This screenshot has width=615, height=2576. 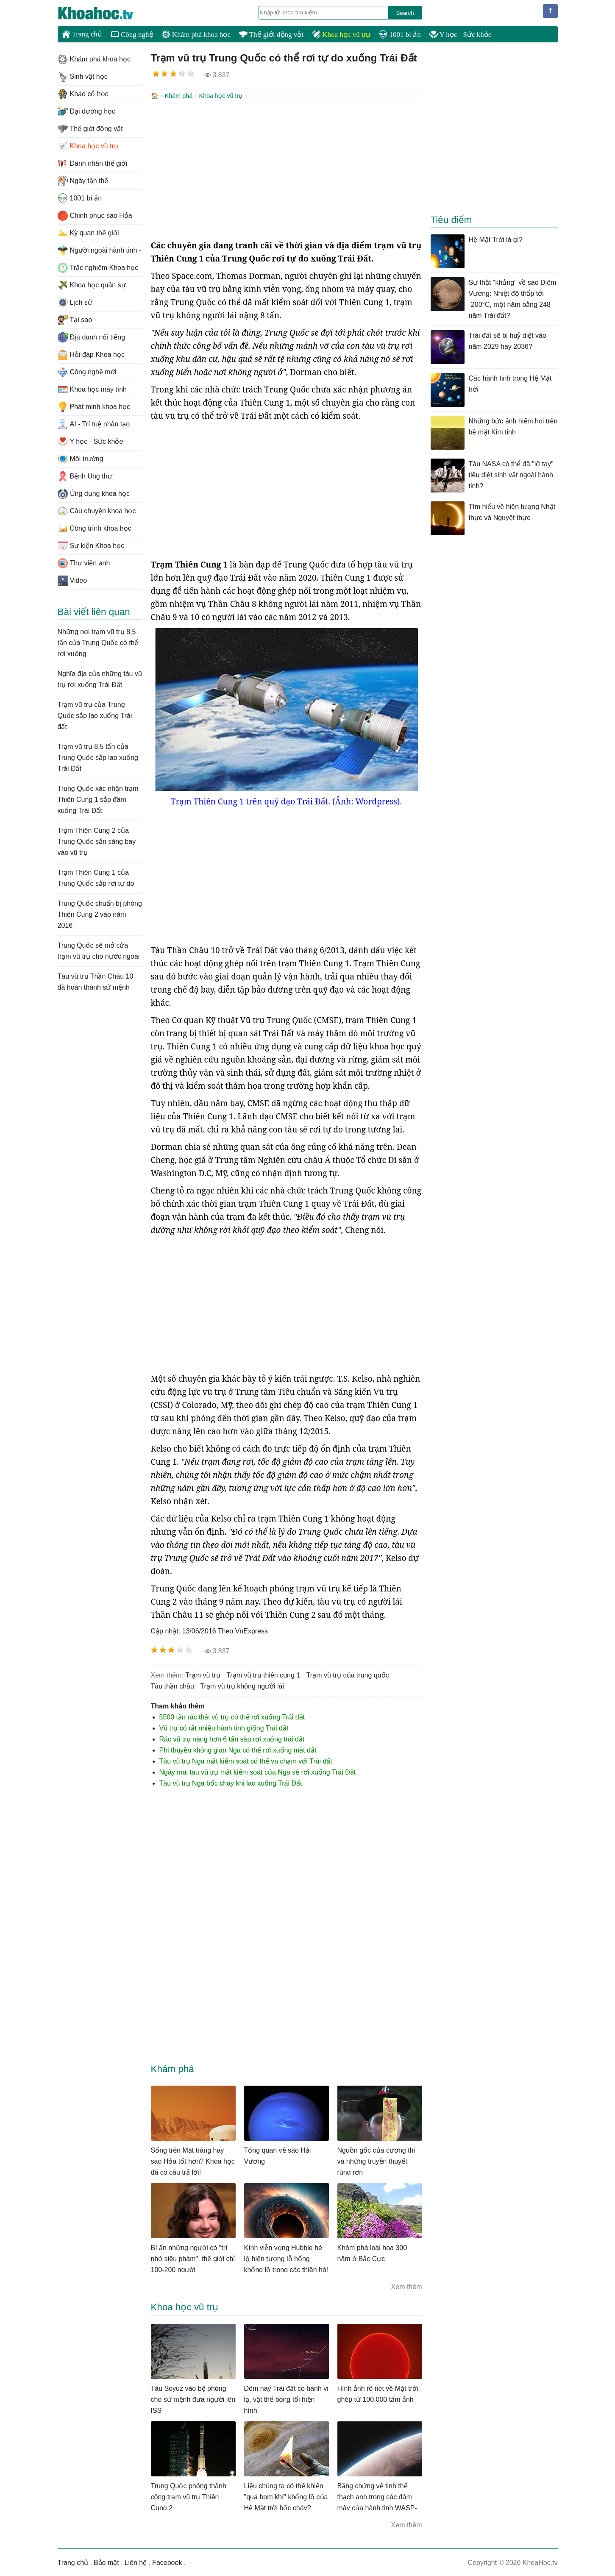 I want to click on Xem thêm, so click(x=406, y=2285).